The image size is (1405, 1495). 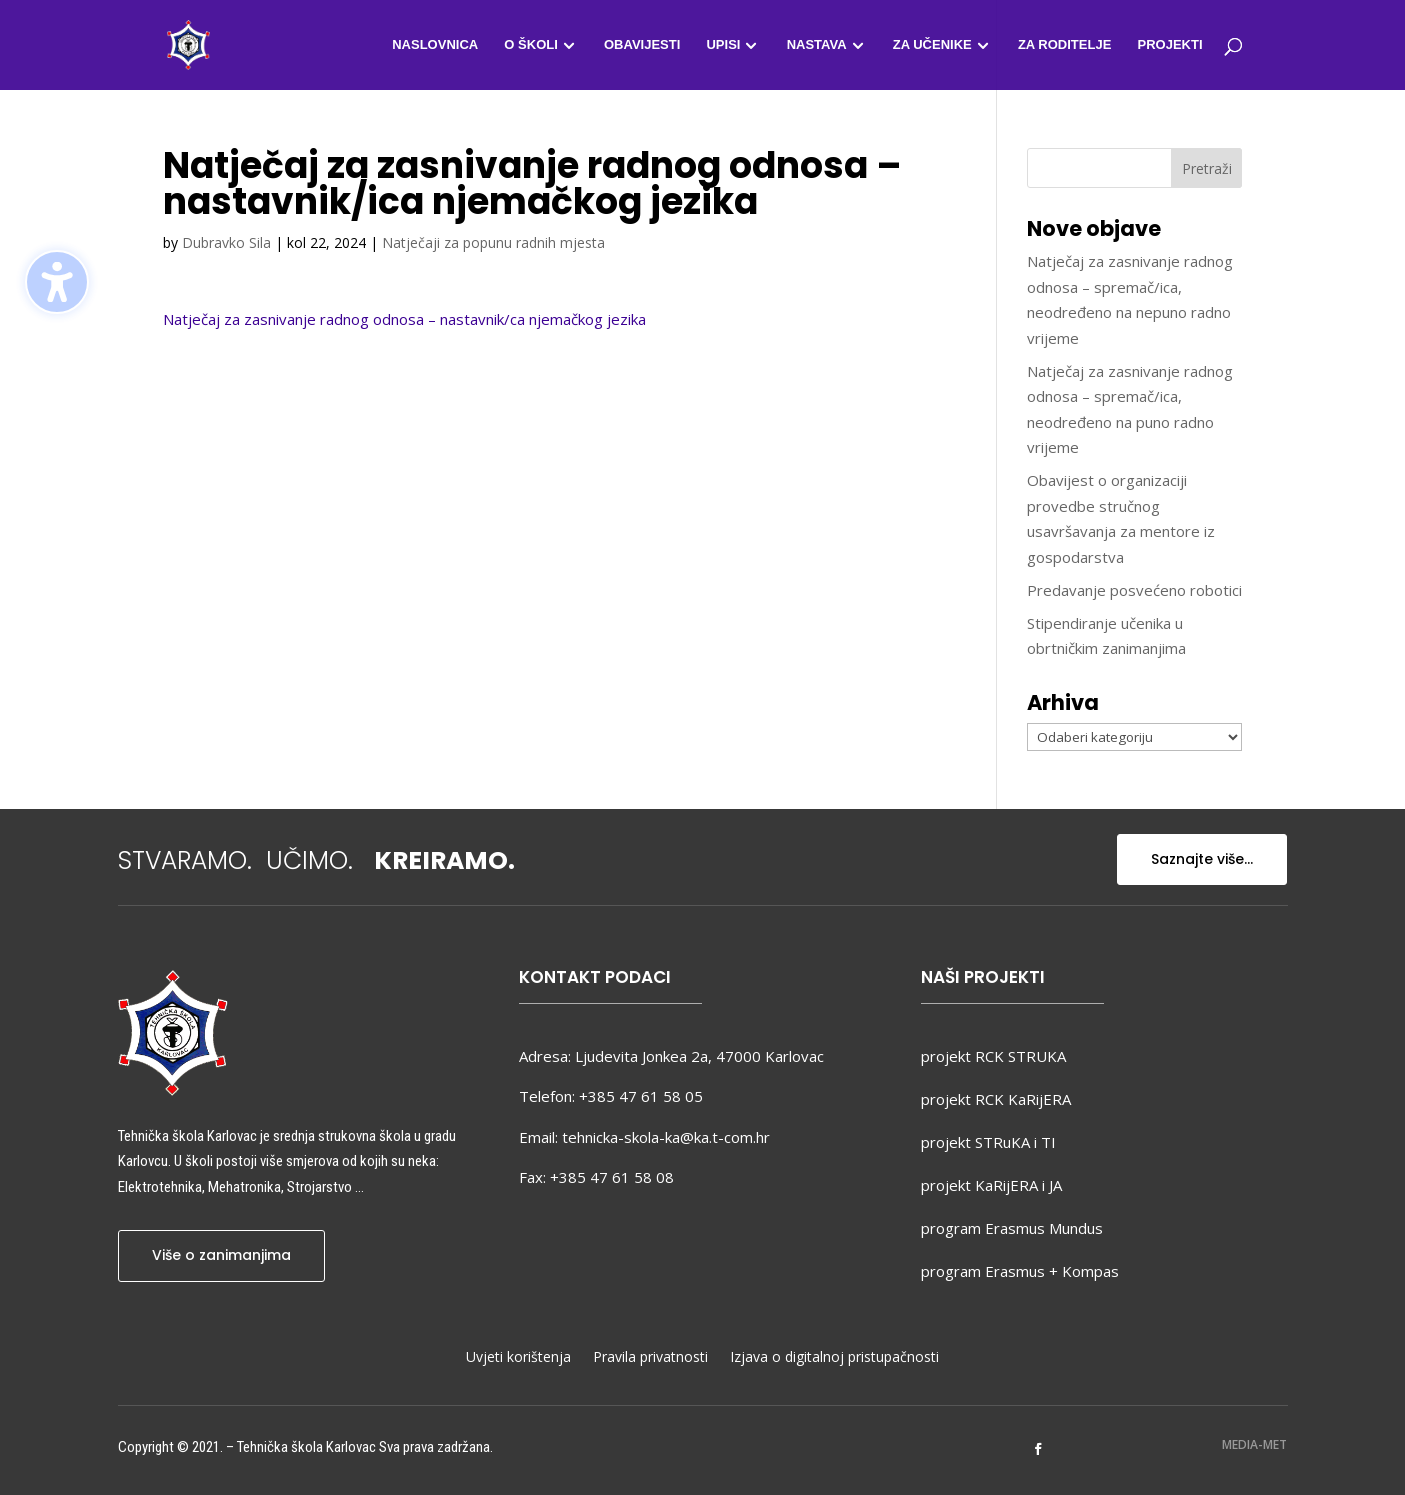 I want to click on Uvjeti korištenja, so click(x=518, y=1358).